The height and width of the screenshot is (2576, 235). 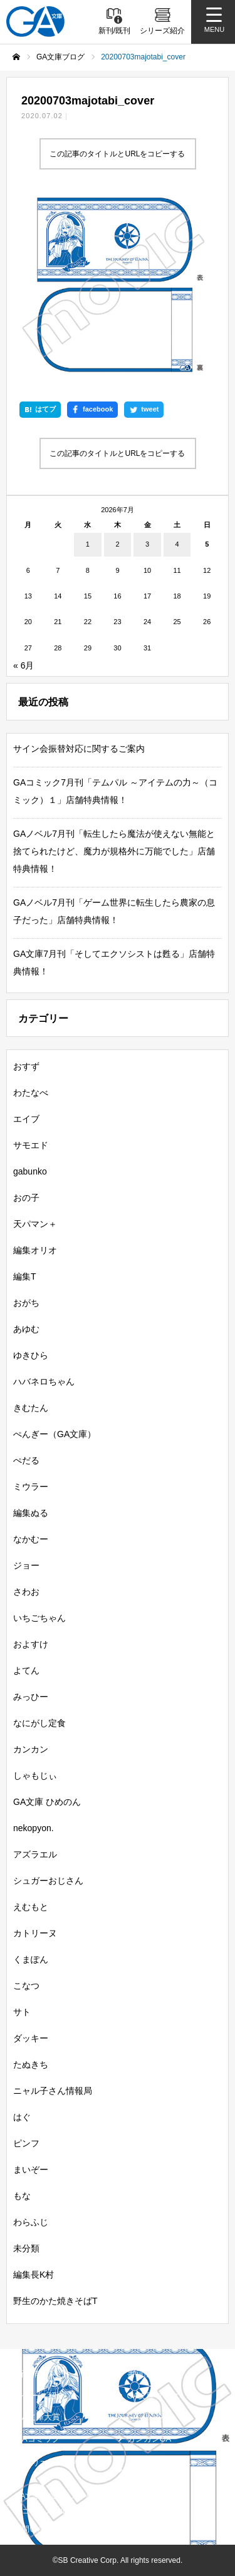 What do you see at coordinates (40, 2395) in the screenshot?
I see `シリーズ紹介` at bounding box center [40, 2395].